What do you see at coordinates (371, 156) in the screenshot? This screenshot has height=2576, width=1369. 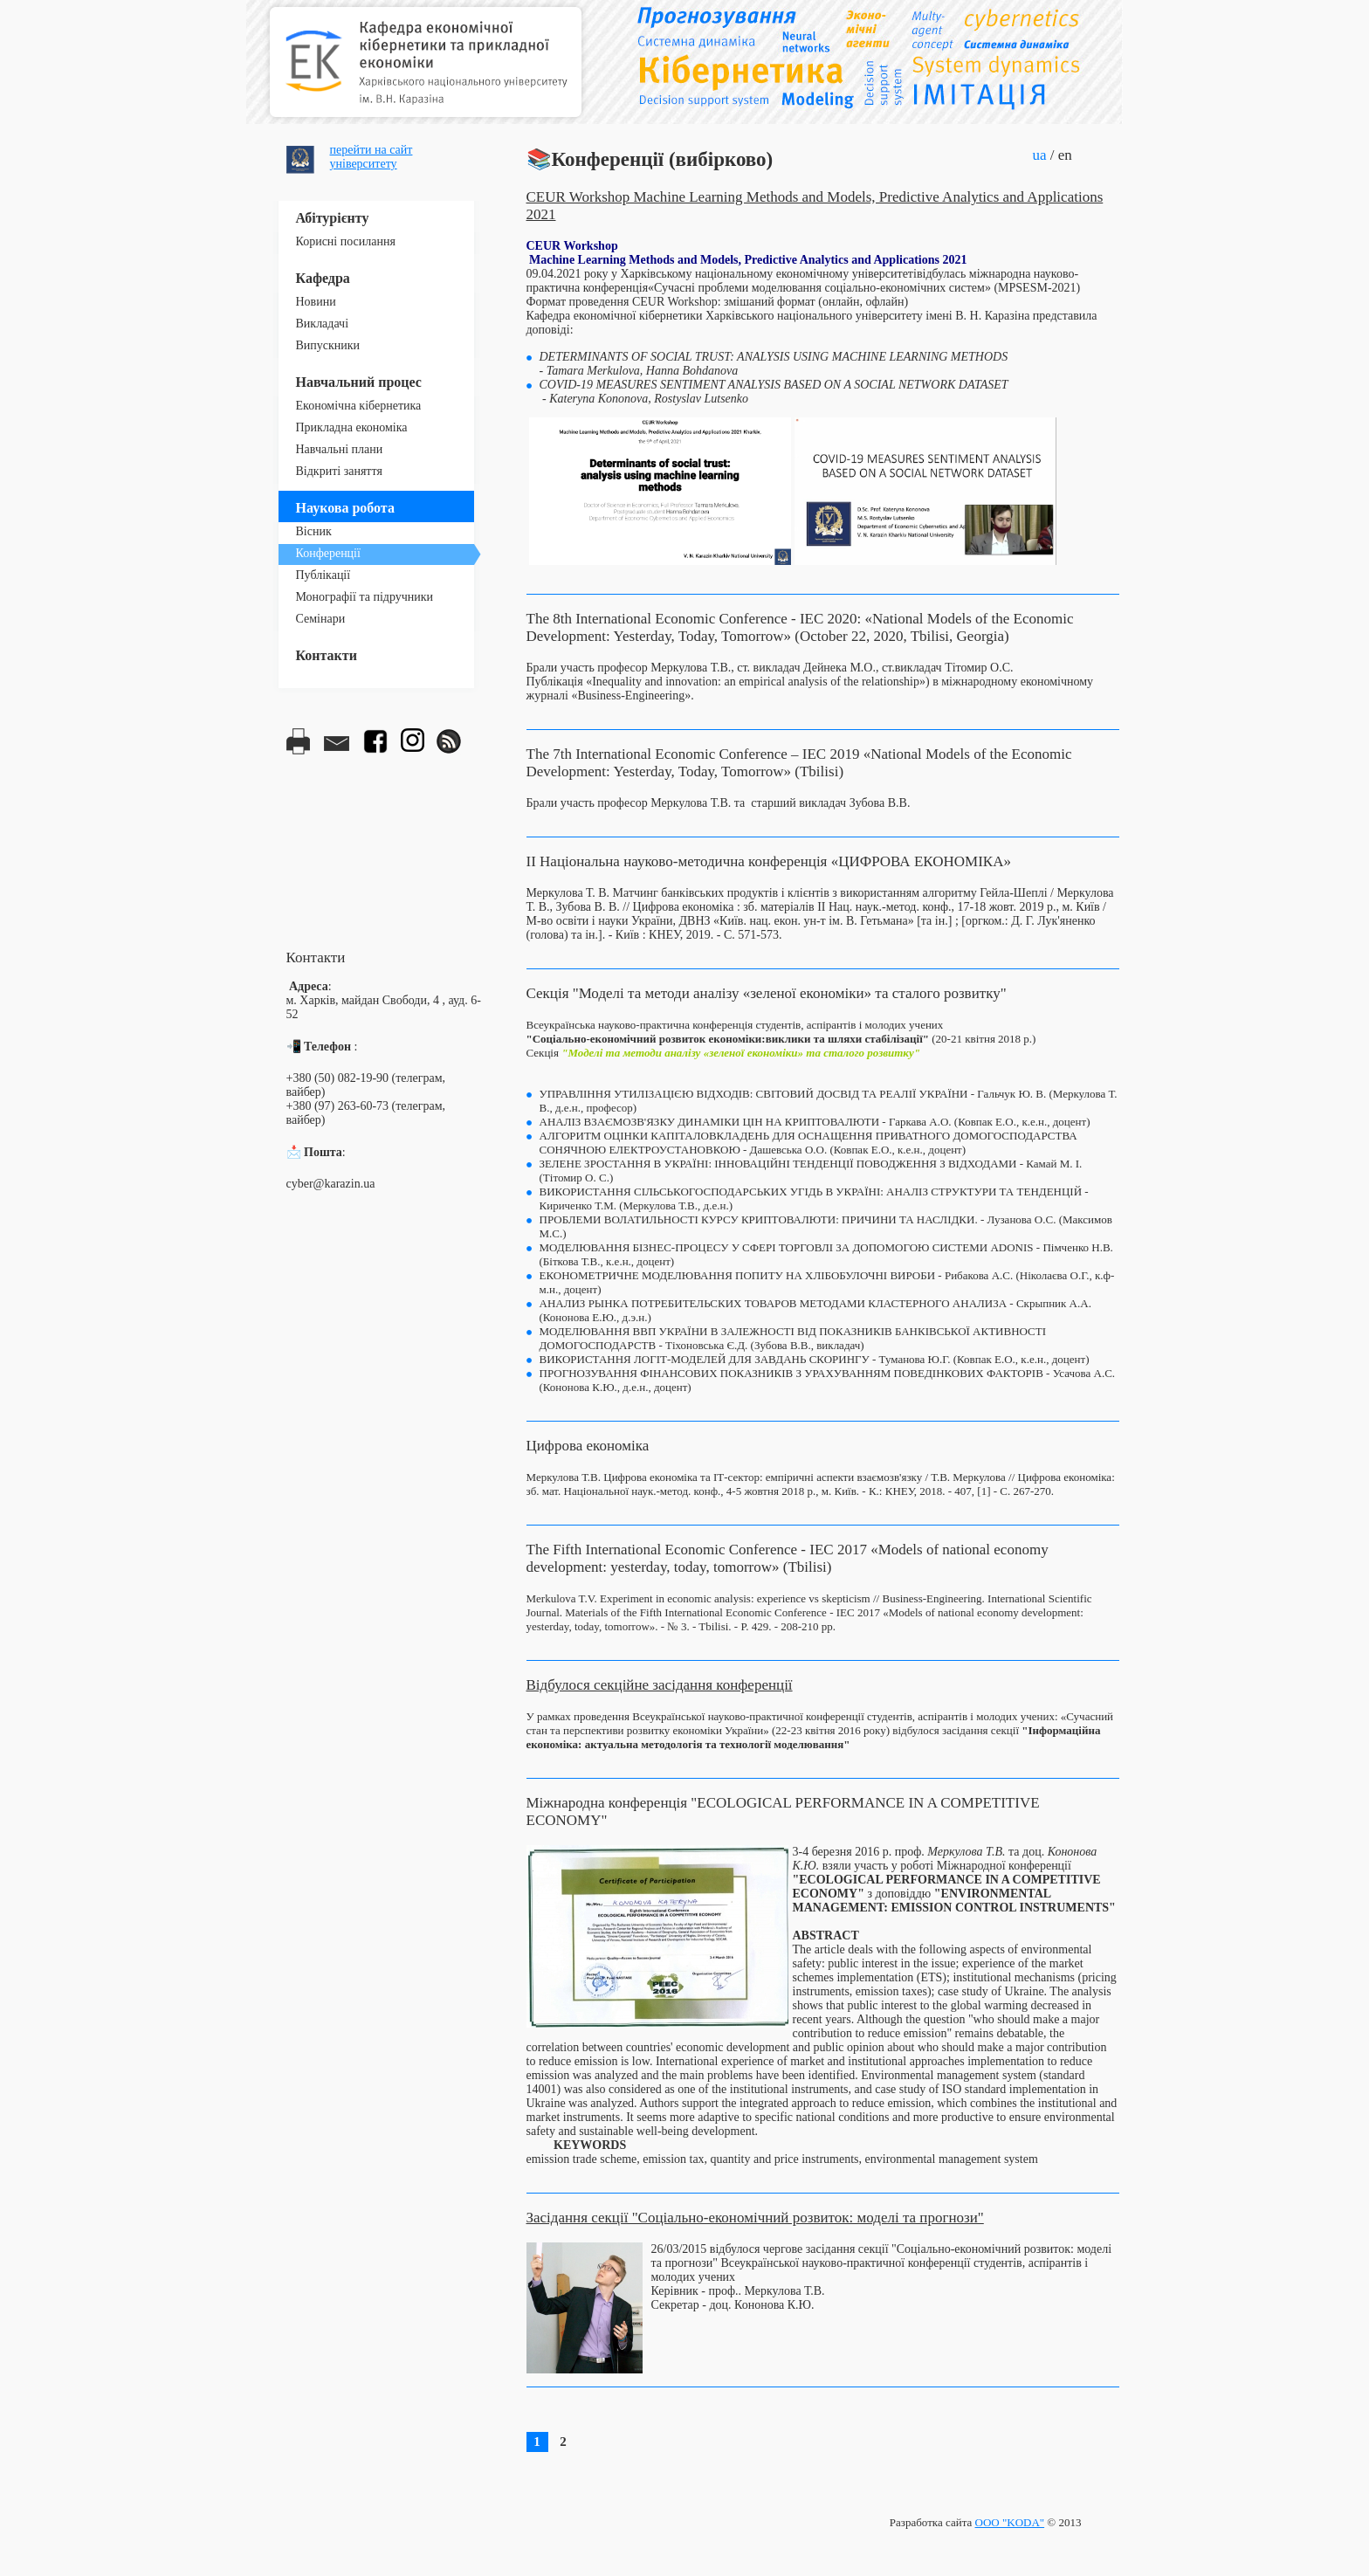 I see `перейти на сайтуніверситету` at bounding box center [371, 156].